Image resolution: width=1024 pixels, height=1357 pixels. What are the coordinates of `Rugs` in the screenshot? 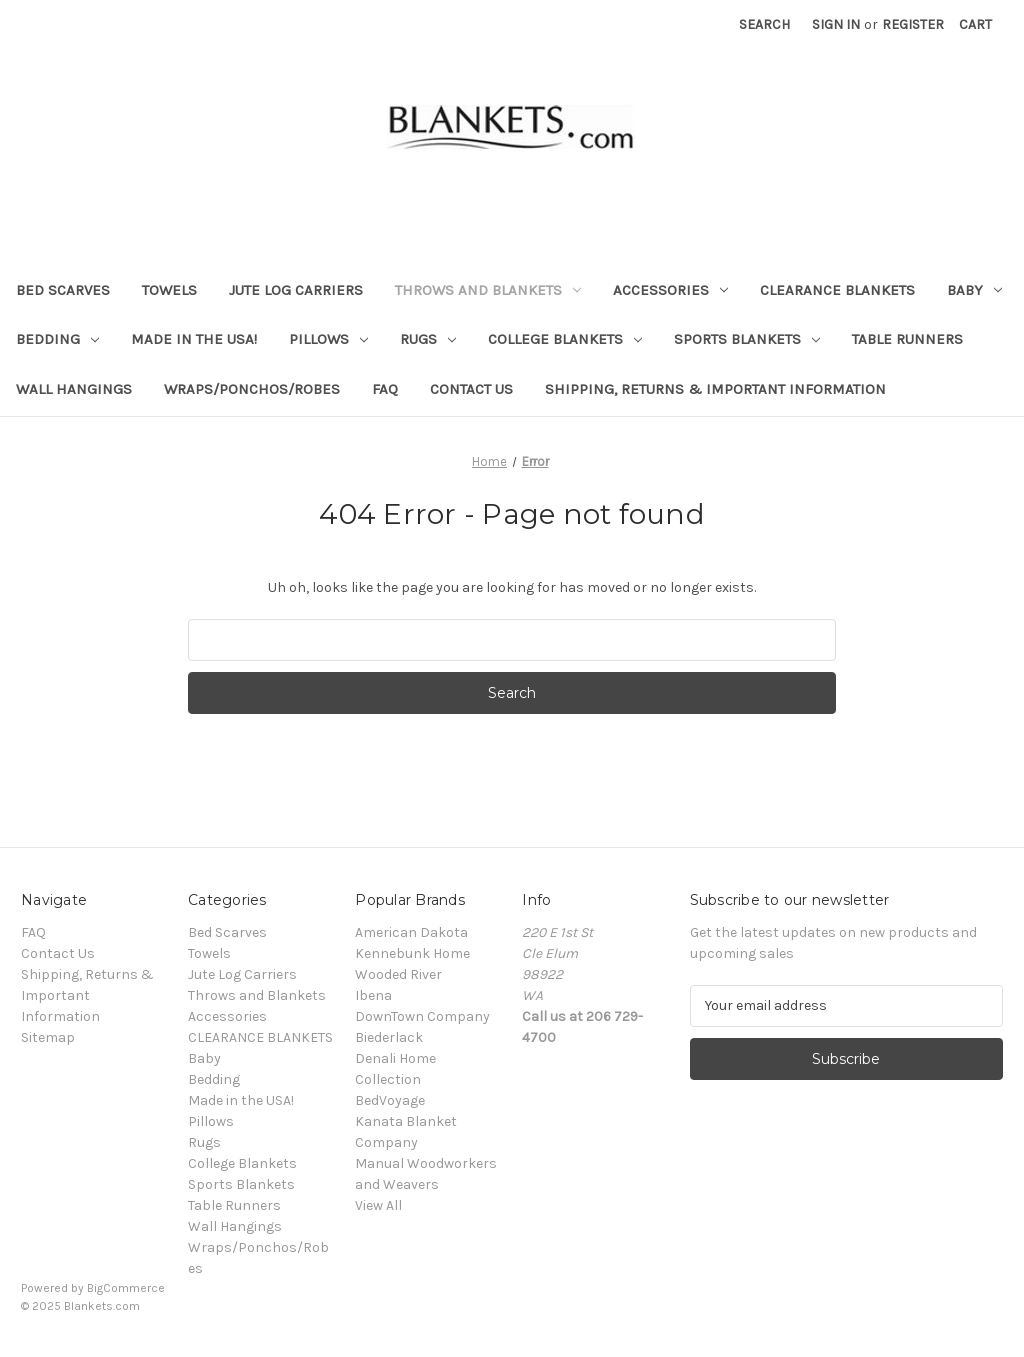 It's located at (428, 339).